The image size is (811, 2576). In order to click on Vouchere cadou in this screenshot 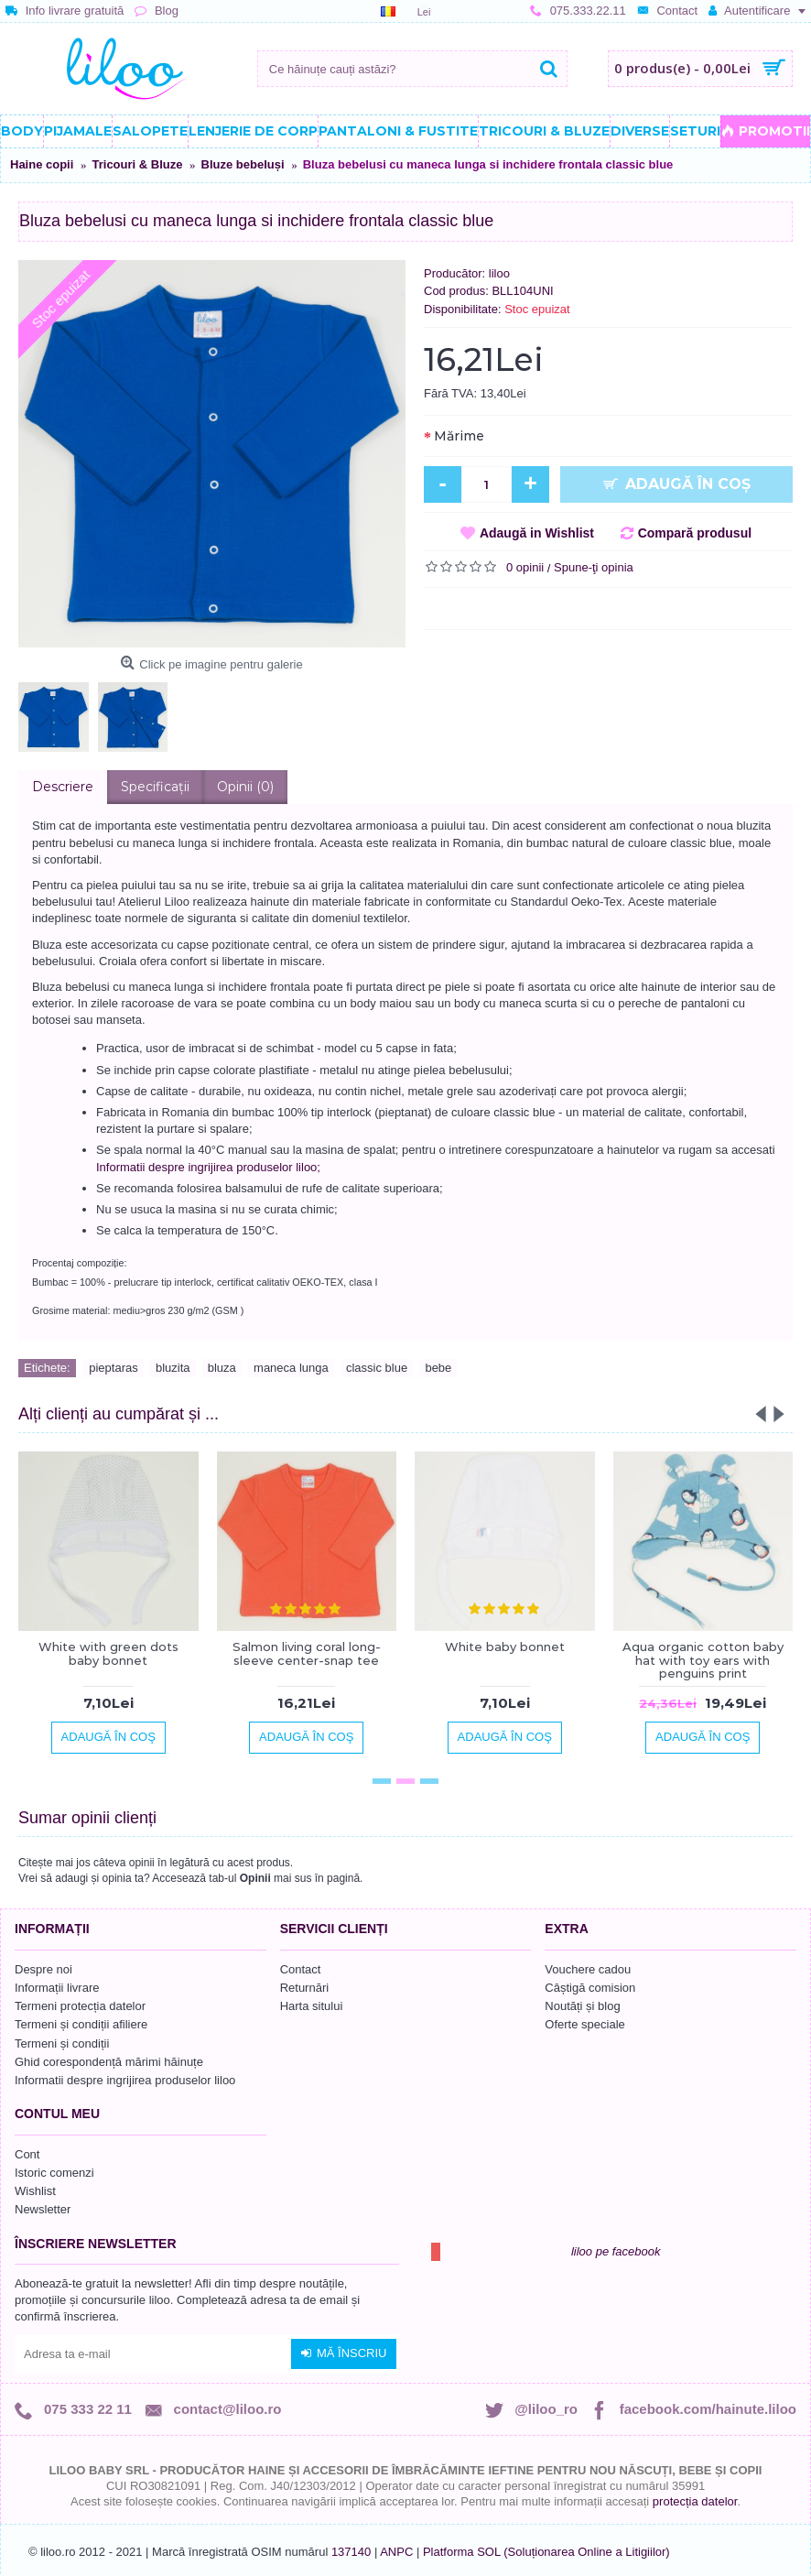, I will do `click(588, 1969)`.